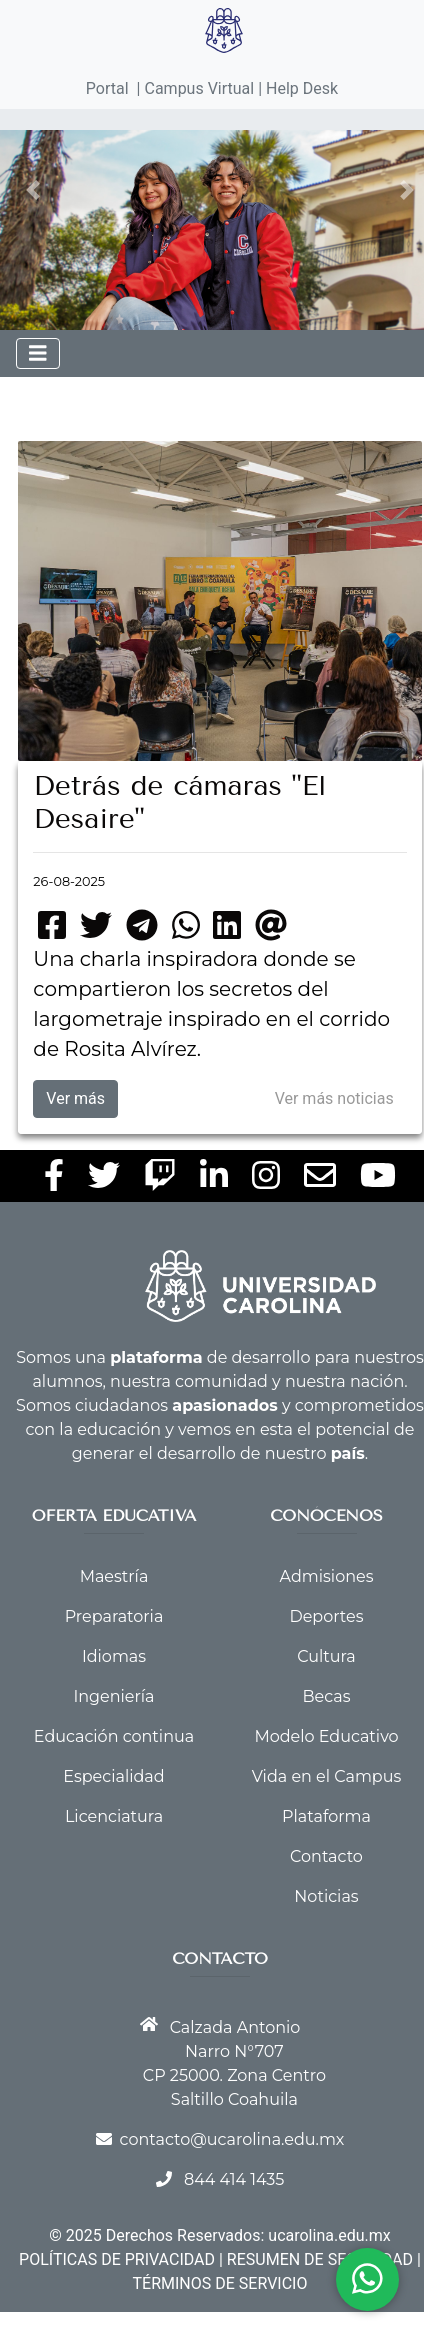  I want to click on Contacto, so click(326, 1856).